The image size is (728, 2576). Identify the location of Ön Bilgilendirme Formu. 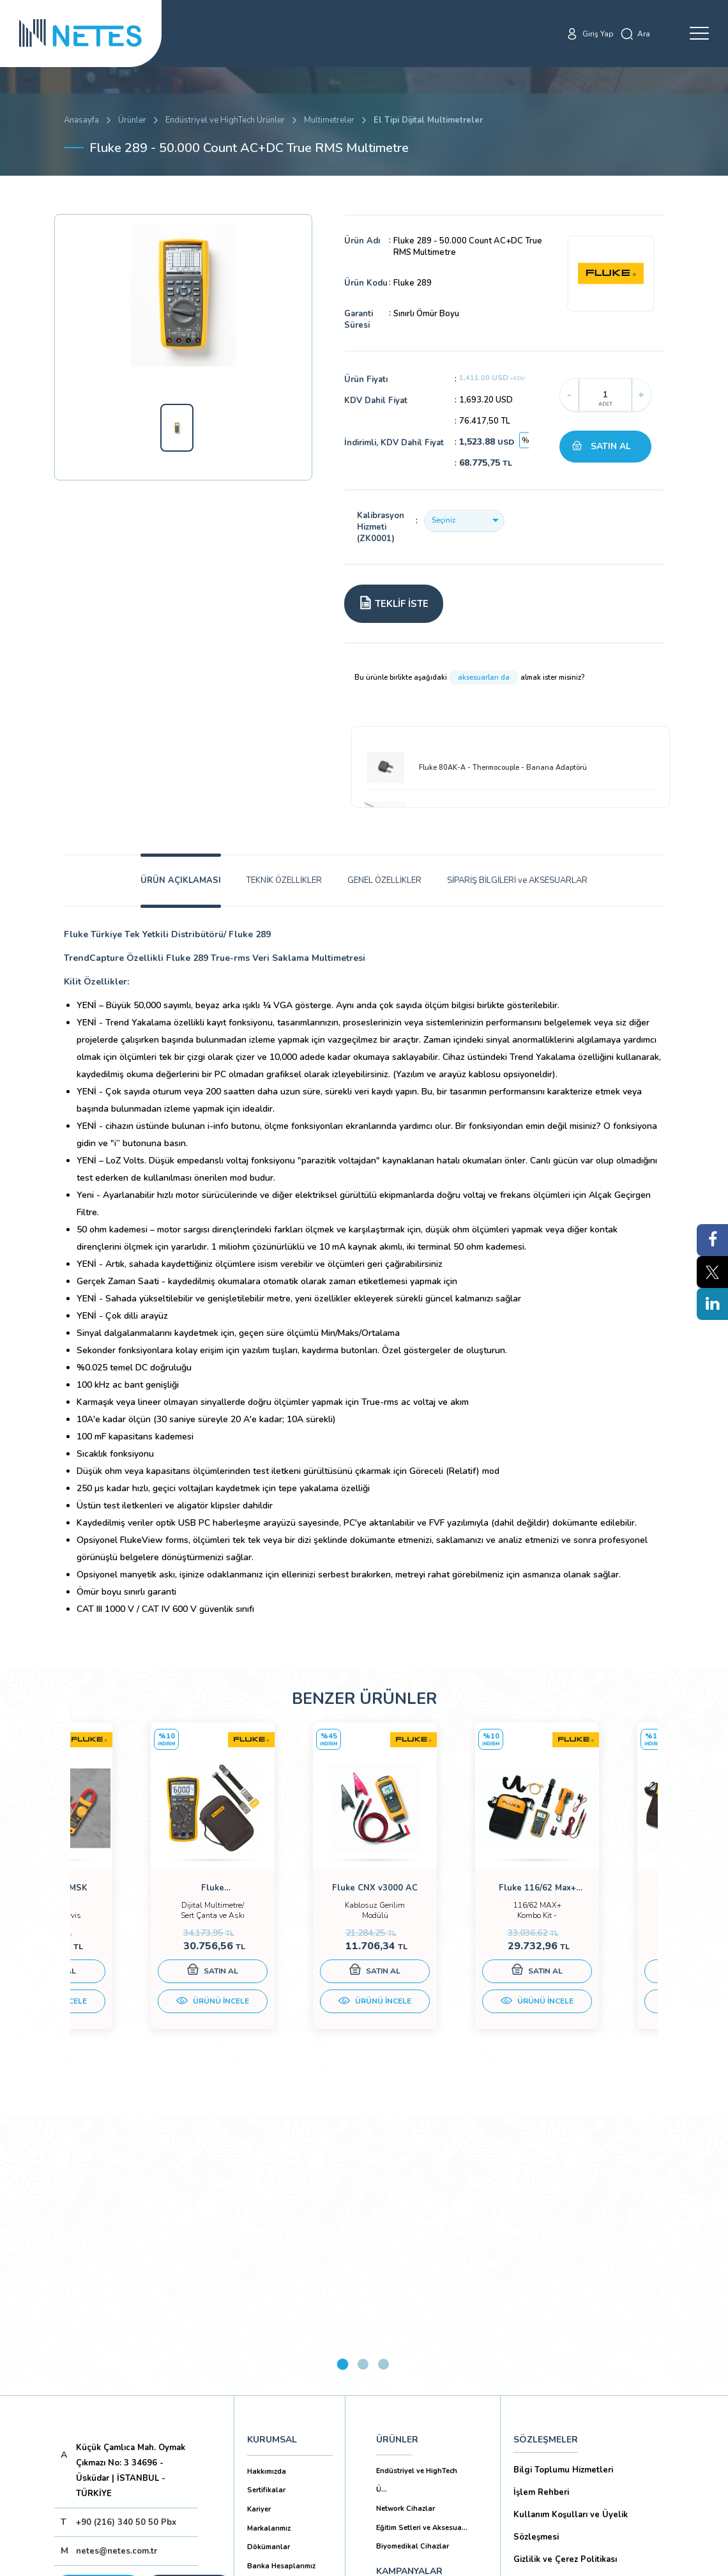
(561, 2352).